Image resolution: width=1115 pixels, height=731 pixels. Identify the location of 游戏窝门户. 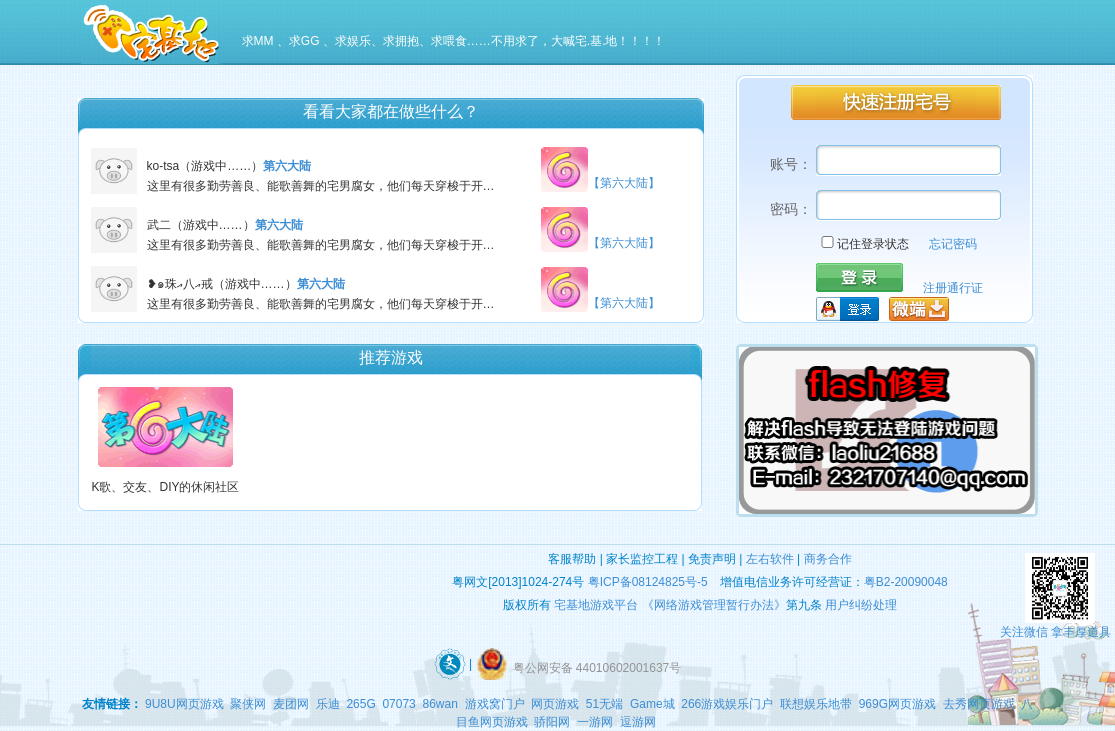
(495, 704).